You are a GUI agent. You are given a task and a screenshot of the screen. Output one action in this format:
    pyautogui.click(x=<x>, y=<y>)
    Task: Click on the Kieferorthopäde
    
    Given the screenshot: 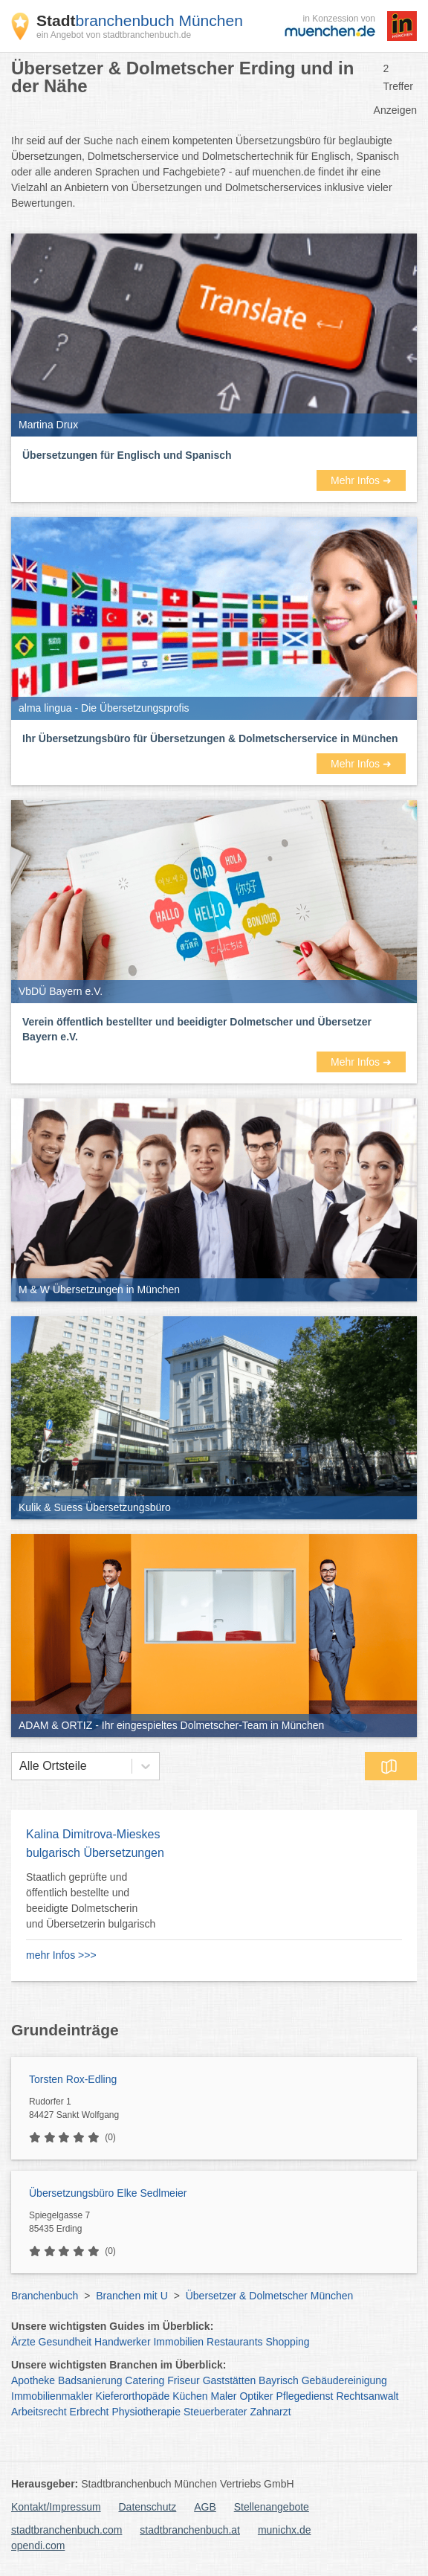 What is the action you would take?
    pyautogui.click(x=133, y=2396)
    